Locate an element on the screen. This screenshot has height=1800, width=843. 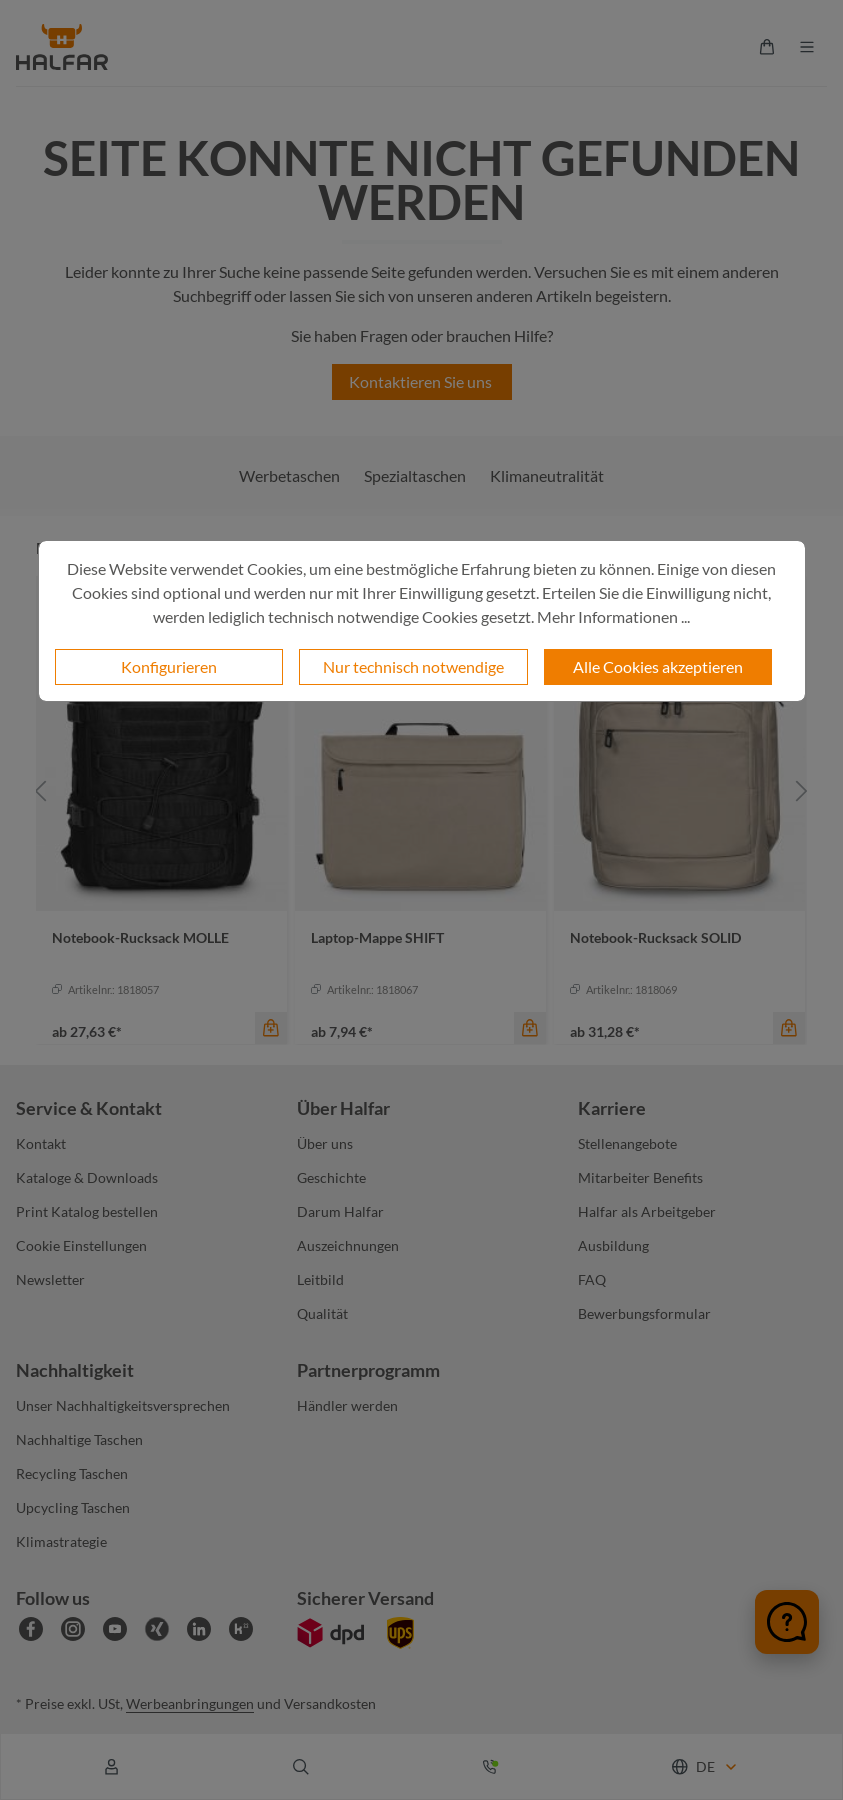
[Ihr Konto] is located at coordinates (112, 1767).